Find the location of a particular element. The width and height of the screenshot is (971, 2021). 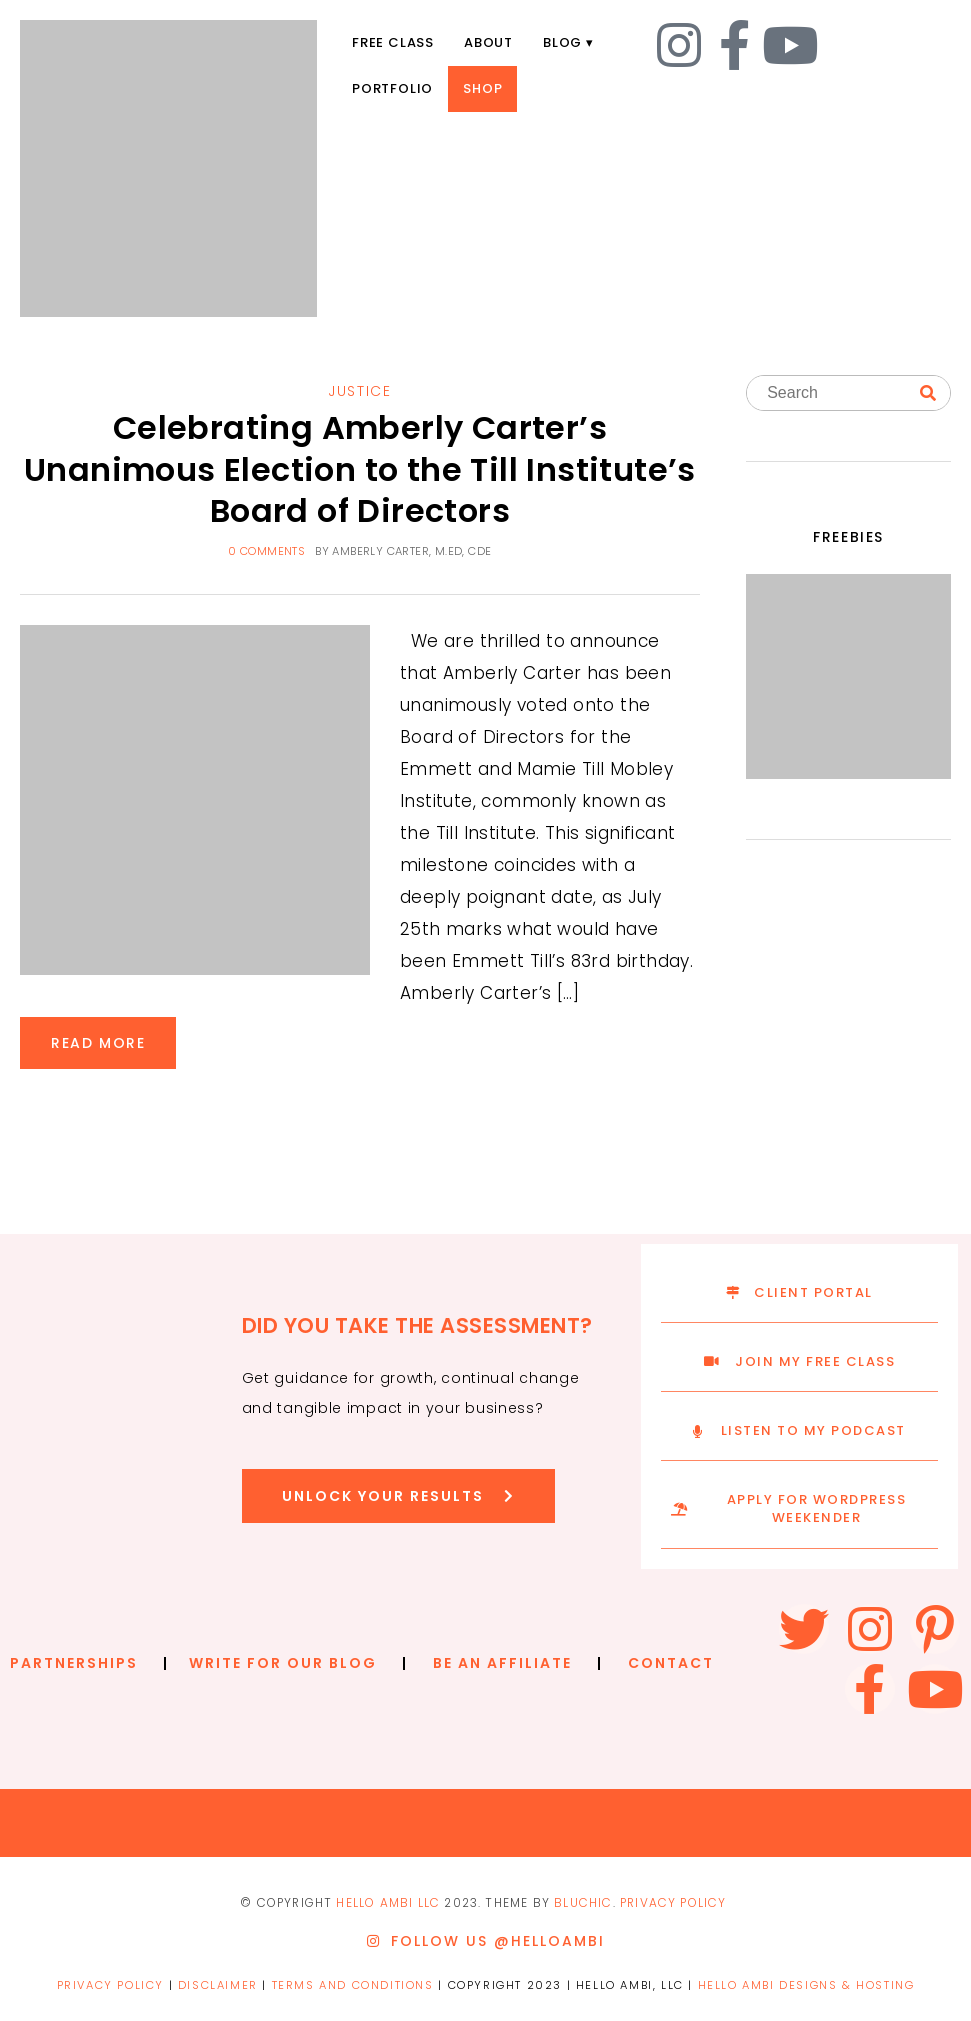

Justice is located at coordinates (359, 391).